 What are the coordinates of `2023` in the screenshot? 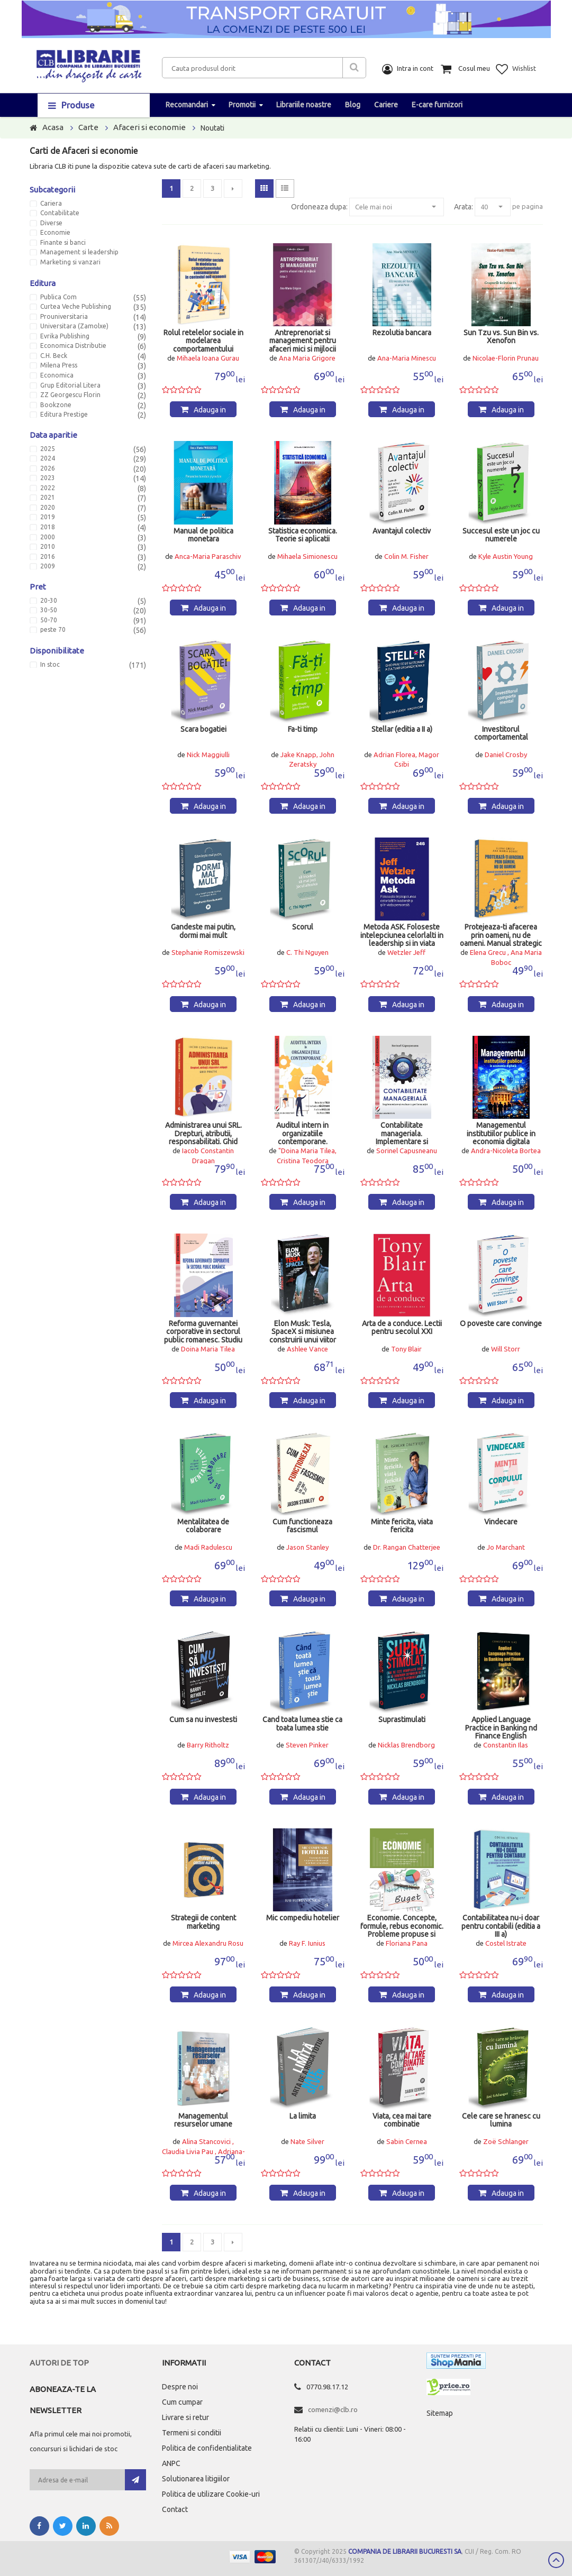 It's located at (47, 478).